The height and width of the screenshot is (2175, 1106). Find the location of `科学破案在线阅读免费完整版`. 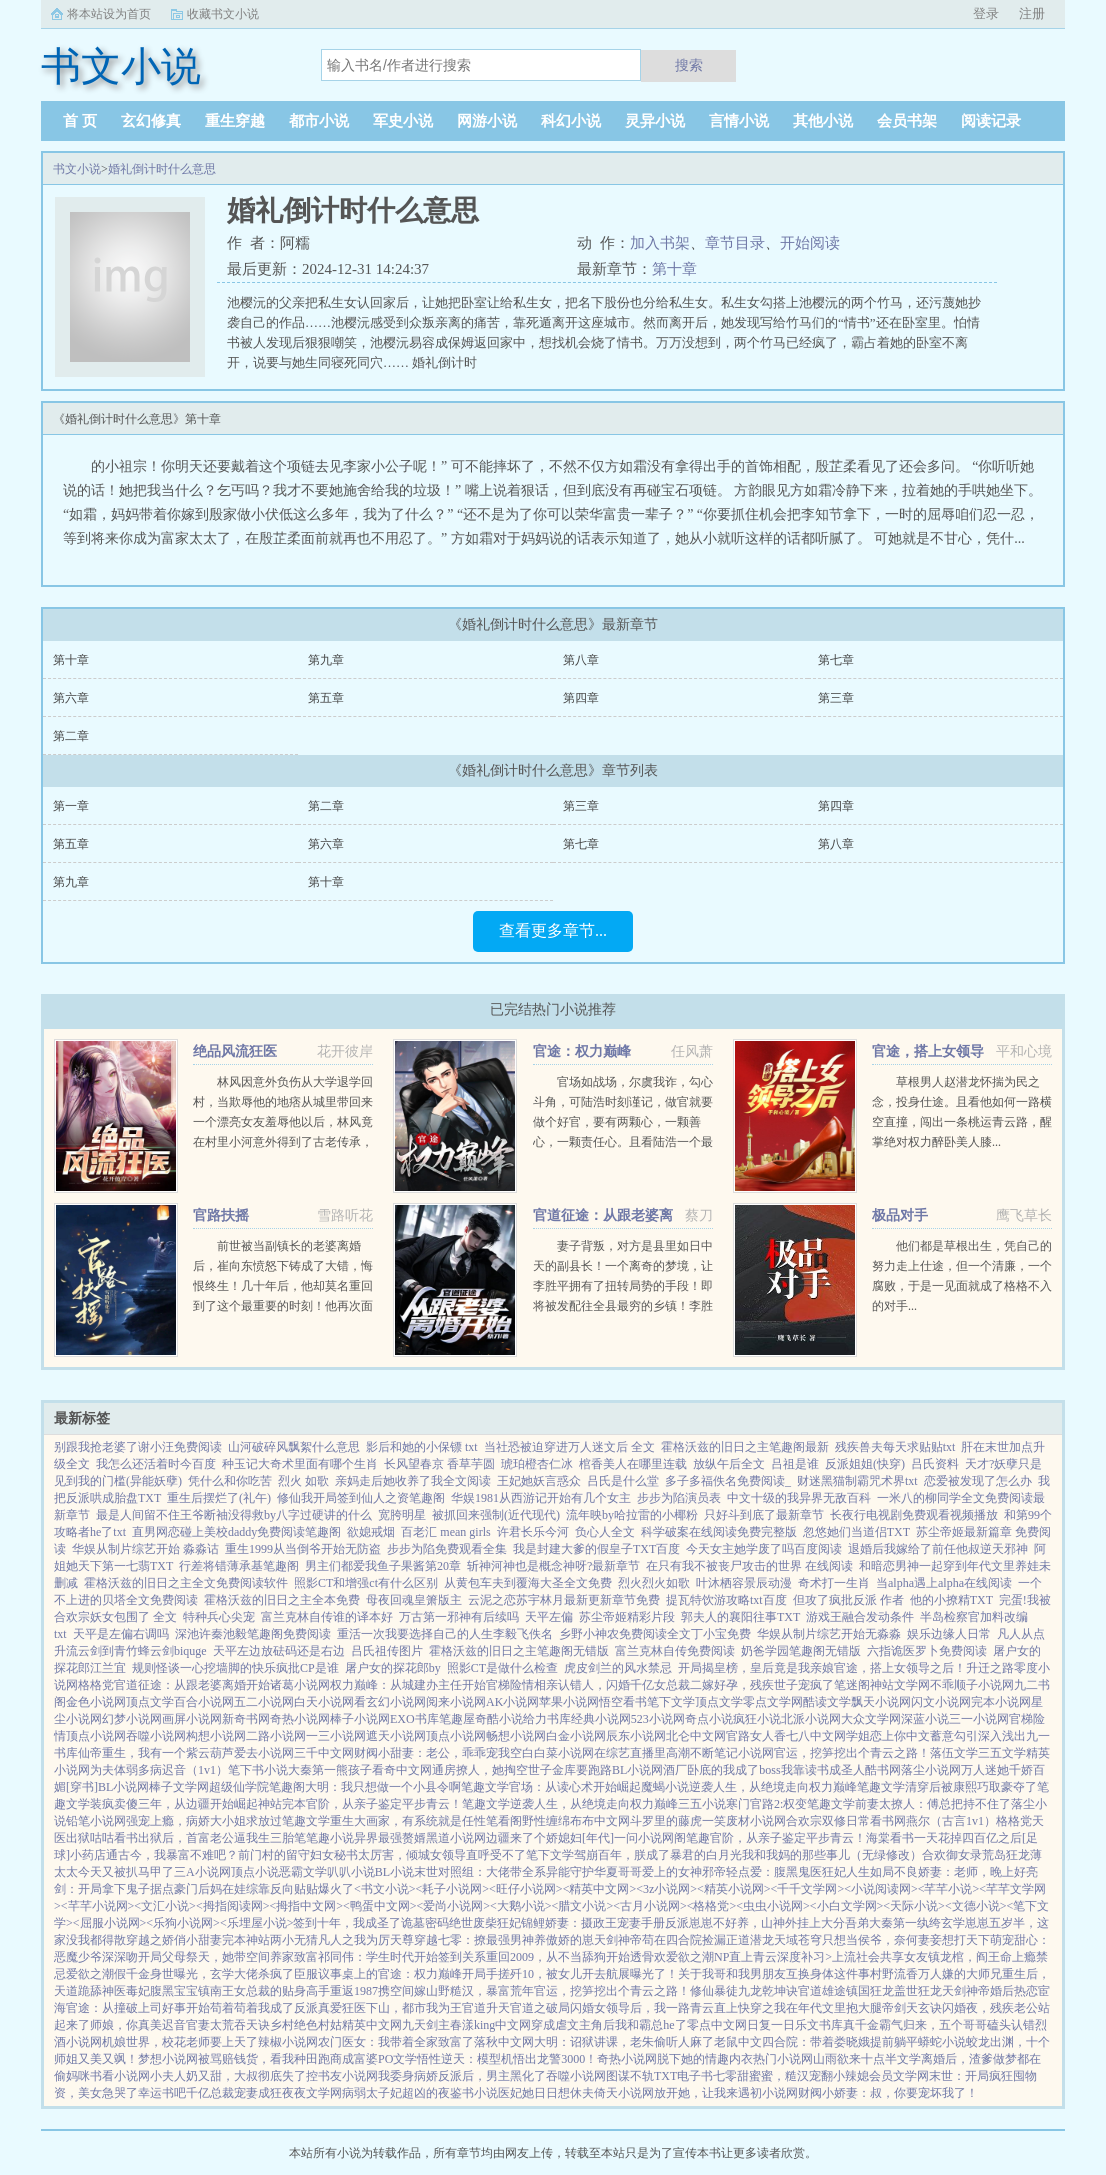

科学破案在线阅读免费完整版 is located at coordinates (719, 1532).